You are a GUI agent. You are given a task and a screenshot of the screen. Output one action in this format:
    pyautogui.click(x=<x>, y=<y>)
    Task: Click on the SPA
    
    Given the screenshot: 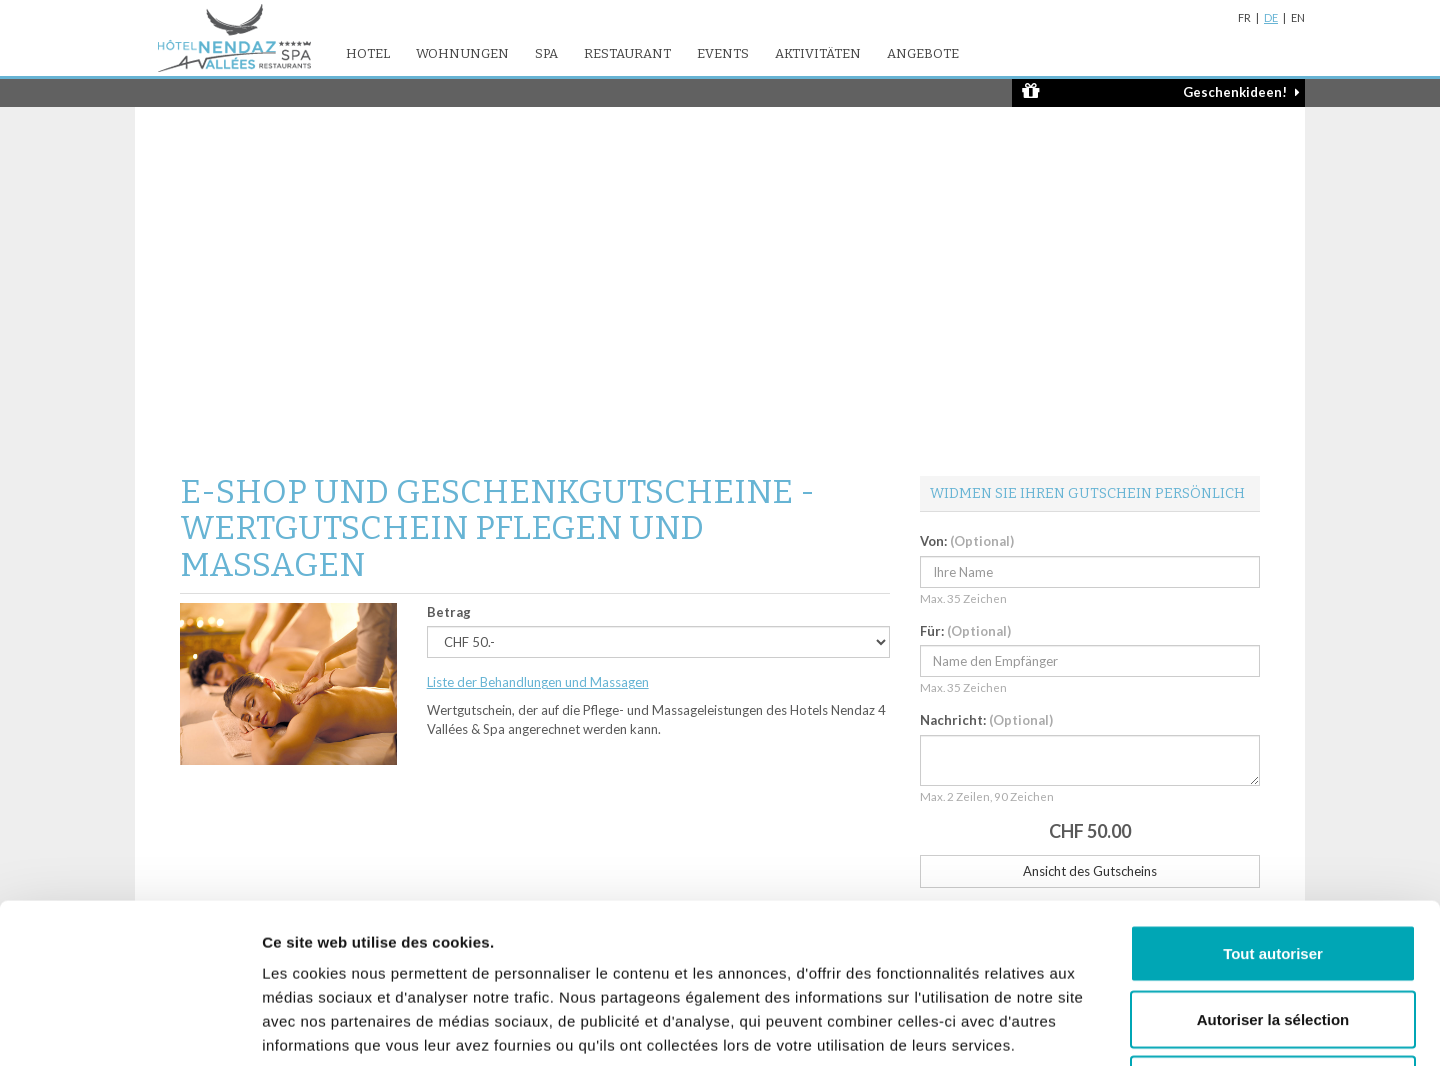 What is the action you would take?
    pyautogui.click(x=546, y=53)
    